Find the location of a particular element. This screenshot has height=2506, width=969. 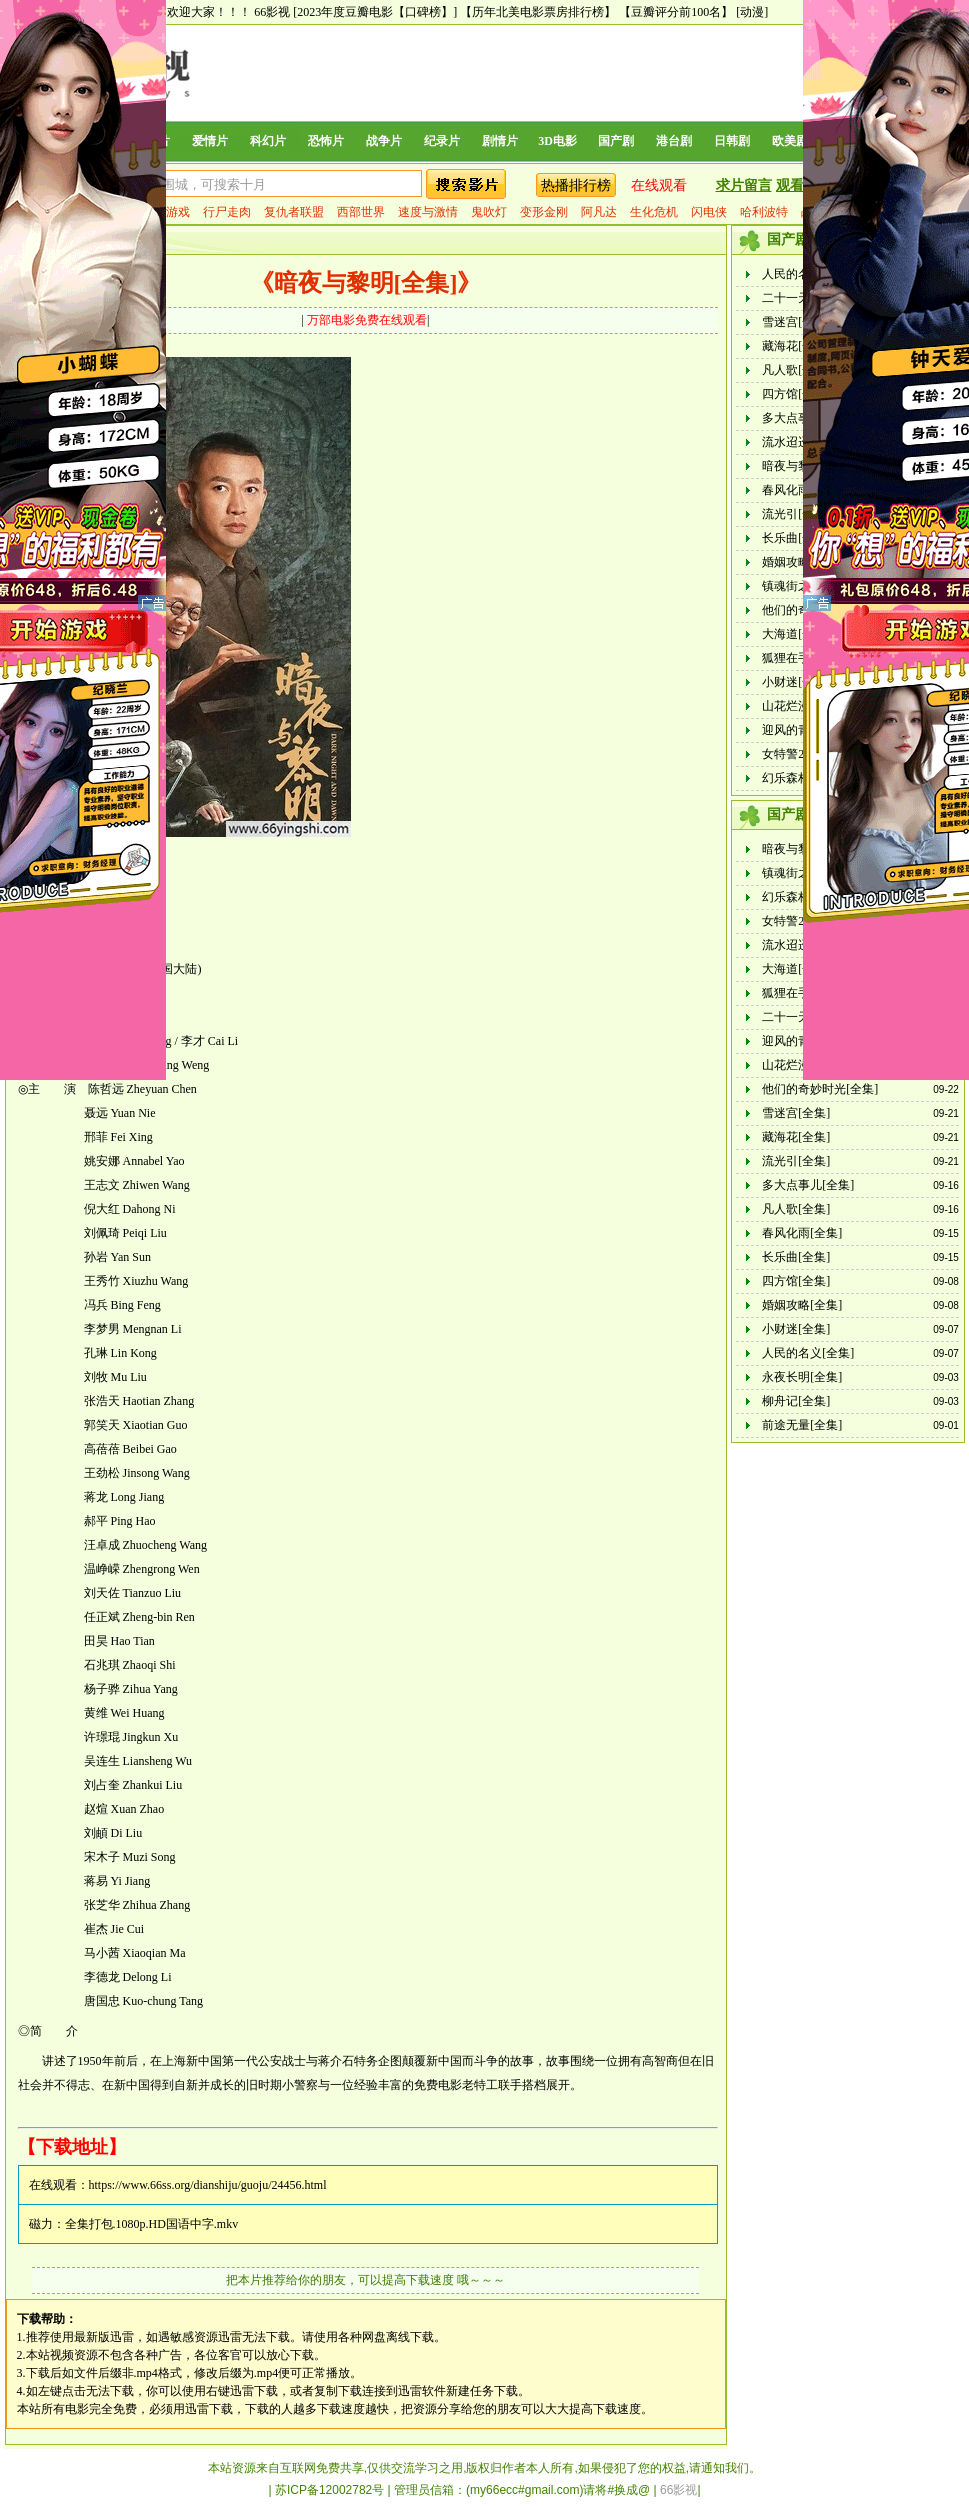

恐怖片 is located at coordinates (326, 141).